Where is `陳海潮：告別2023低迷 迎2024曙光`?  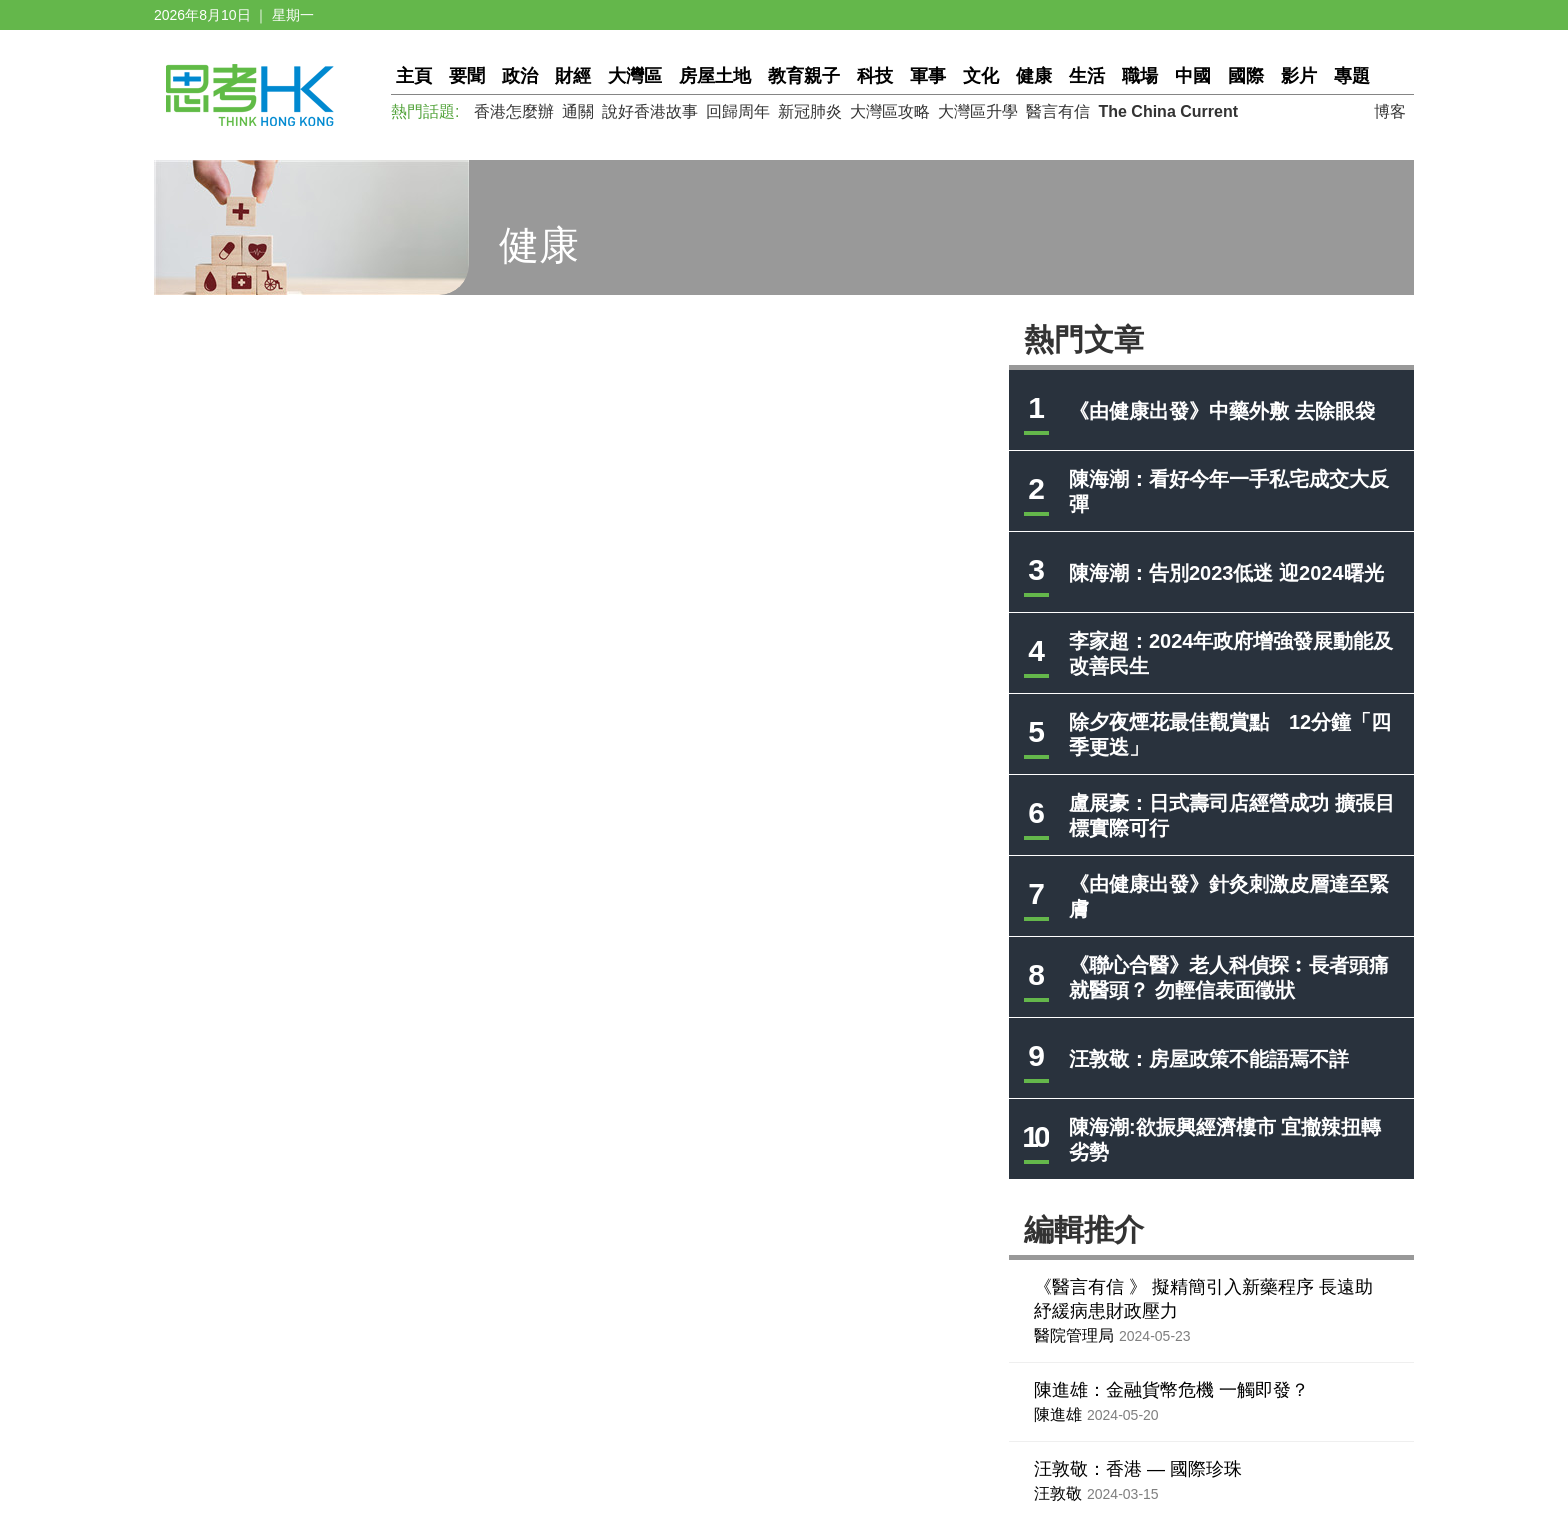
陳海潮：告別2023低迷 迎2024曙光 is located at coordinates (1226, 573).